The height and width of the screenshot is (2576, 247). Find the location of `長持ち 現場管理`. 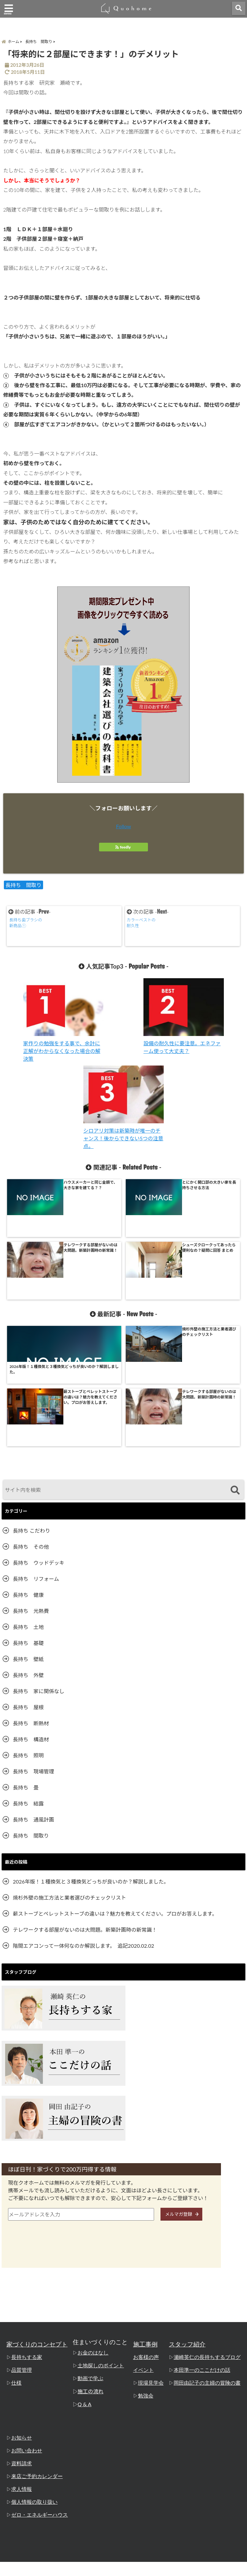

長持ち 現場管理 is located at coordinates (33, 1645).